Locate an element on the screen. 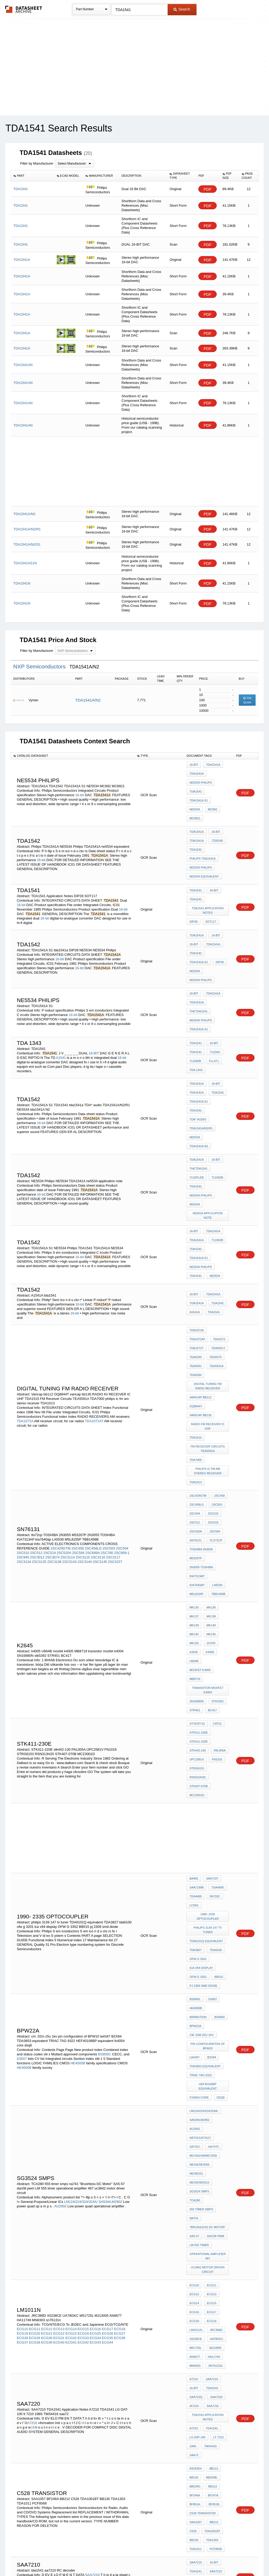  2SC3135 is located at coordinates (39, 1397).